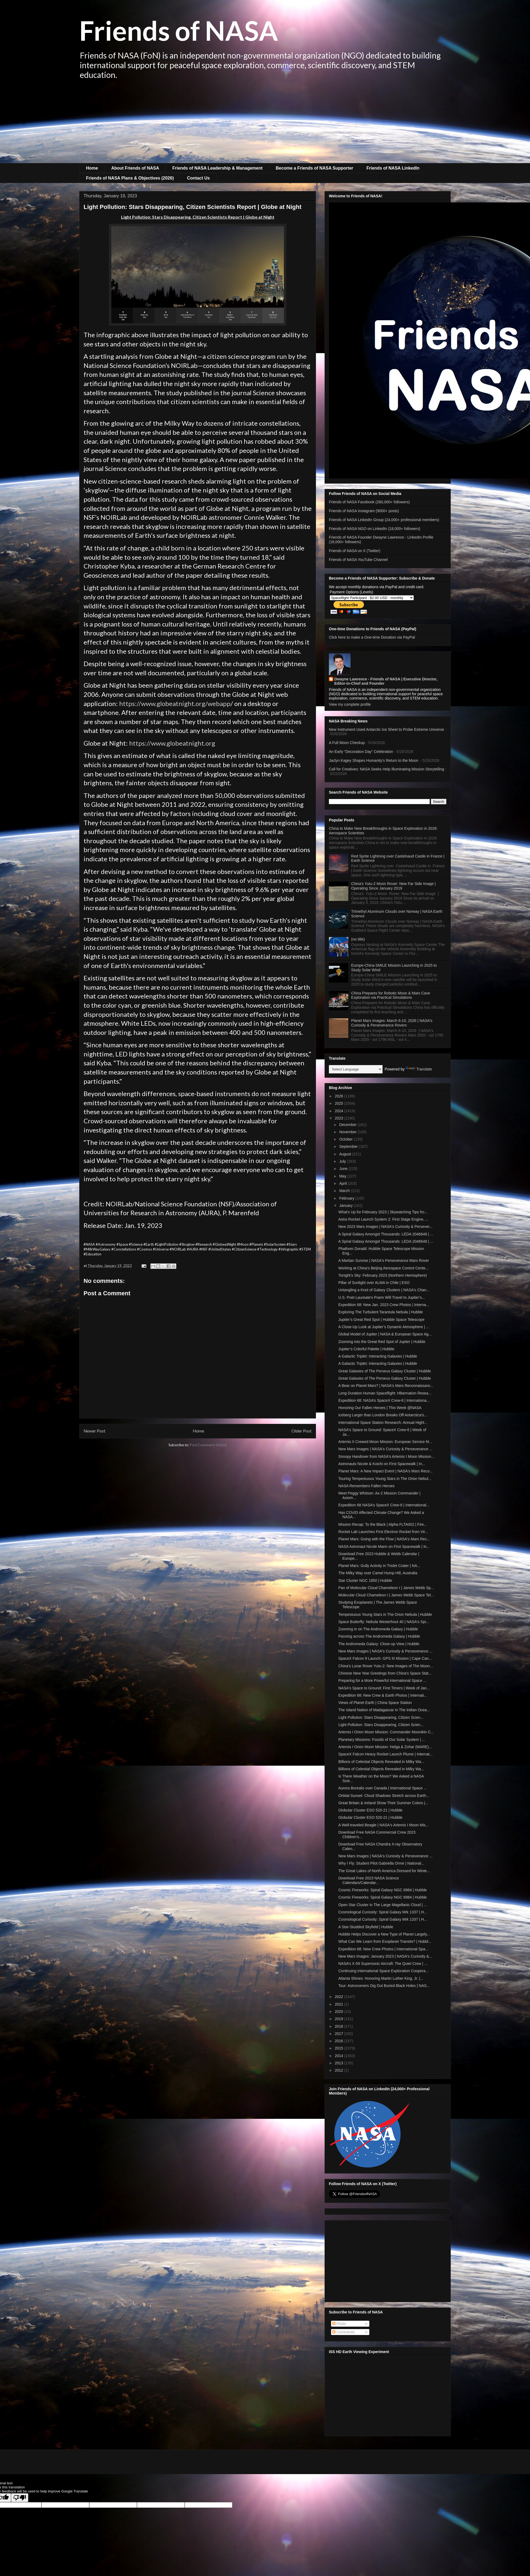  What do you see at coordinates (386, 1588) in the screenshot?
I see `Pan of Molecular Cloud Chameleon I | James Webb Sp...` at bounding box center [386, 1588].